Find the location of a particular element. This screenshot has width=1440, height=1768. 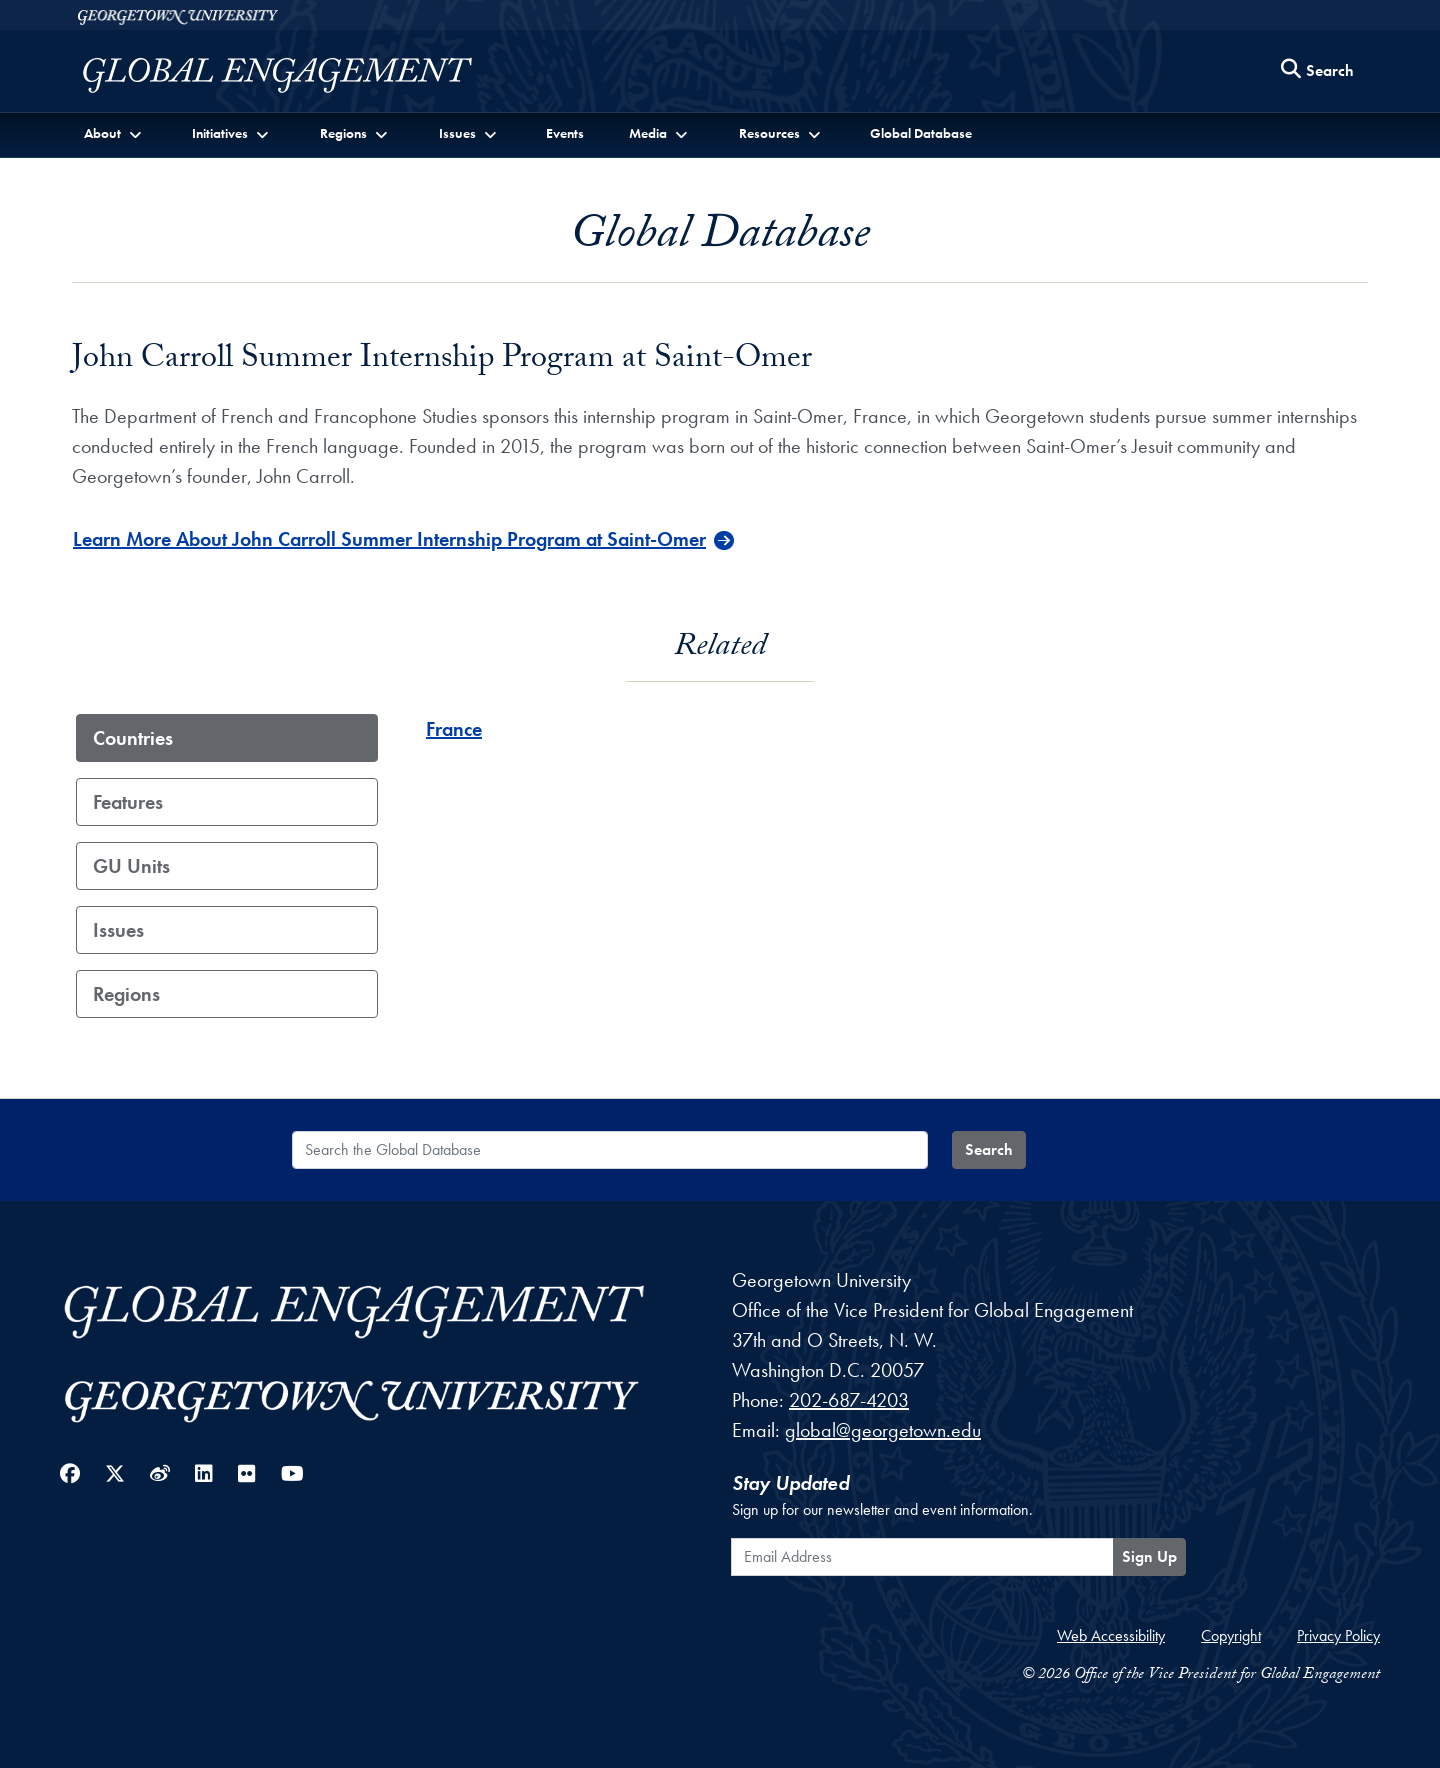

Search is located at coordinates (989, 1149).